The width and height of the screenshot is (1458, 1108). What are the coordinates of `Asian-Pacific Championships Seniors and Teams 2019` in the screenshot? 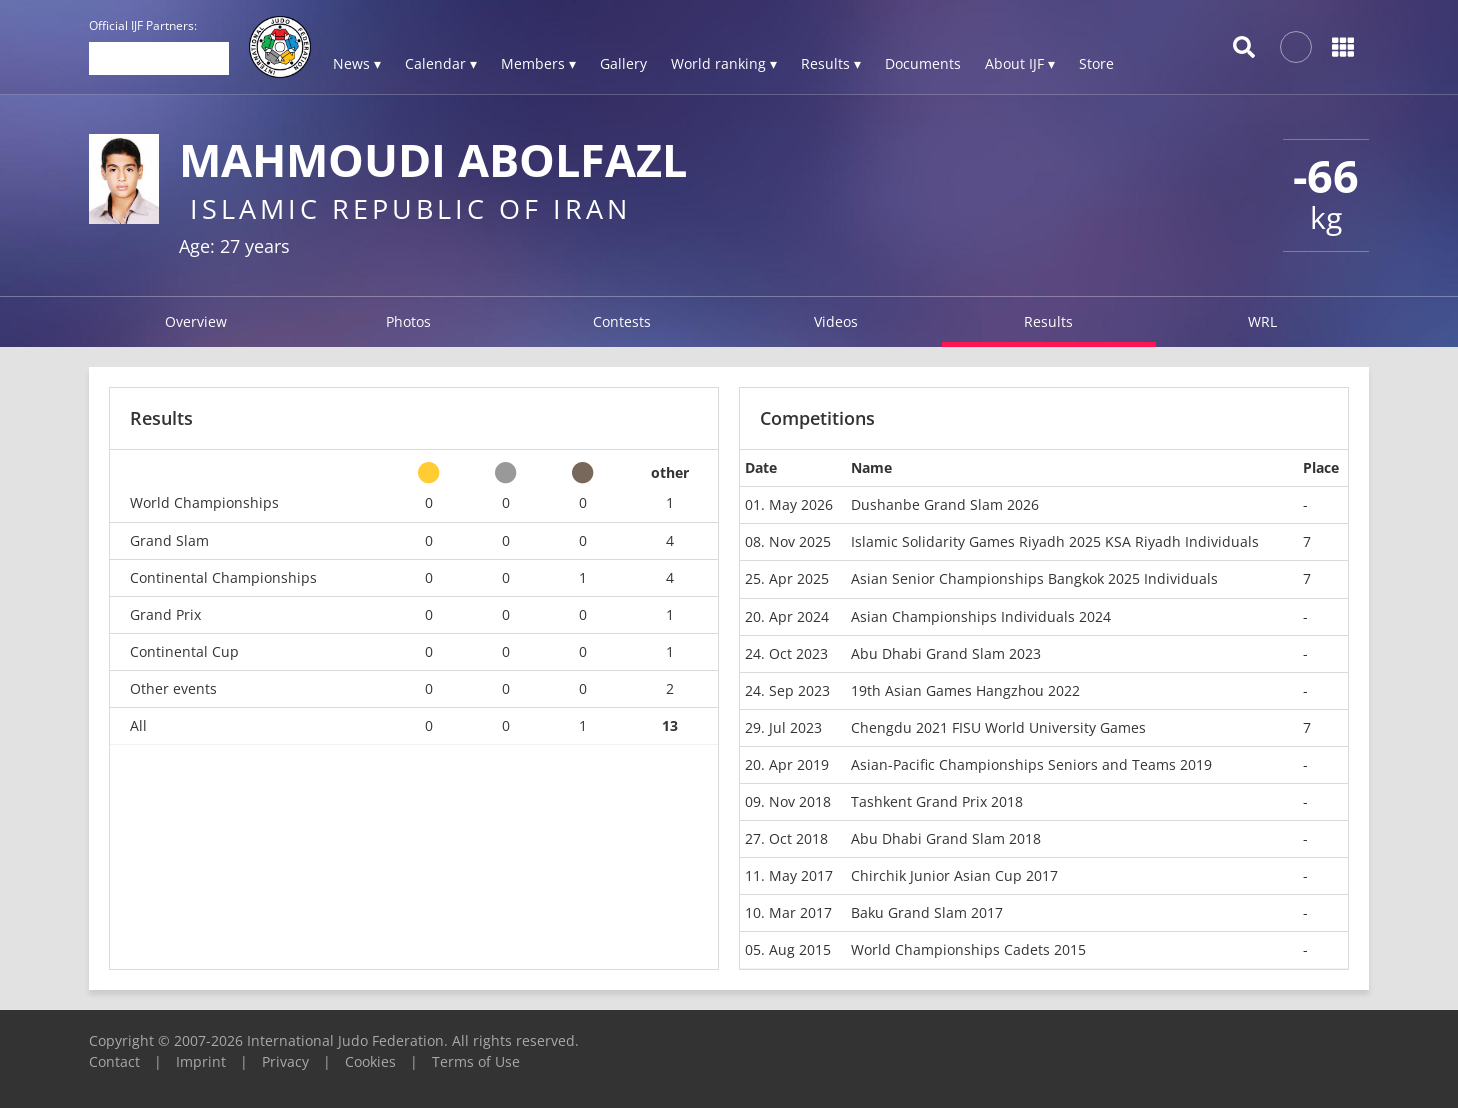 It's located at (1031, 764).